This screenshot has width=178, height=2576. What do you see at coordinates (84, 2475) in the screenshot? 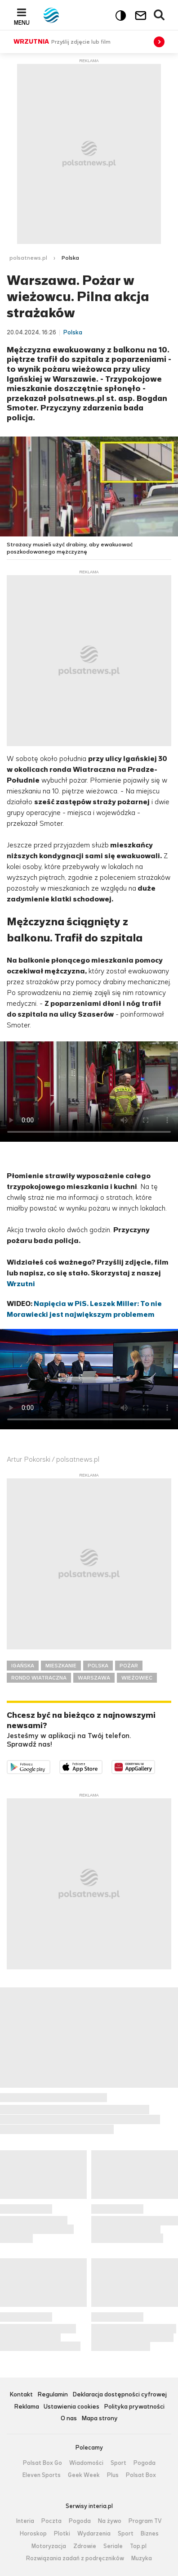
I see `Geek Week` at bounding box center [84, 2475].